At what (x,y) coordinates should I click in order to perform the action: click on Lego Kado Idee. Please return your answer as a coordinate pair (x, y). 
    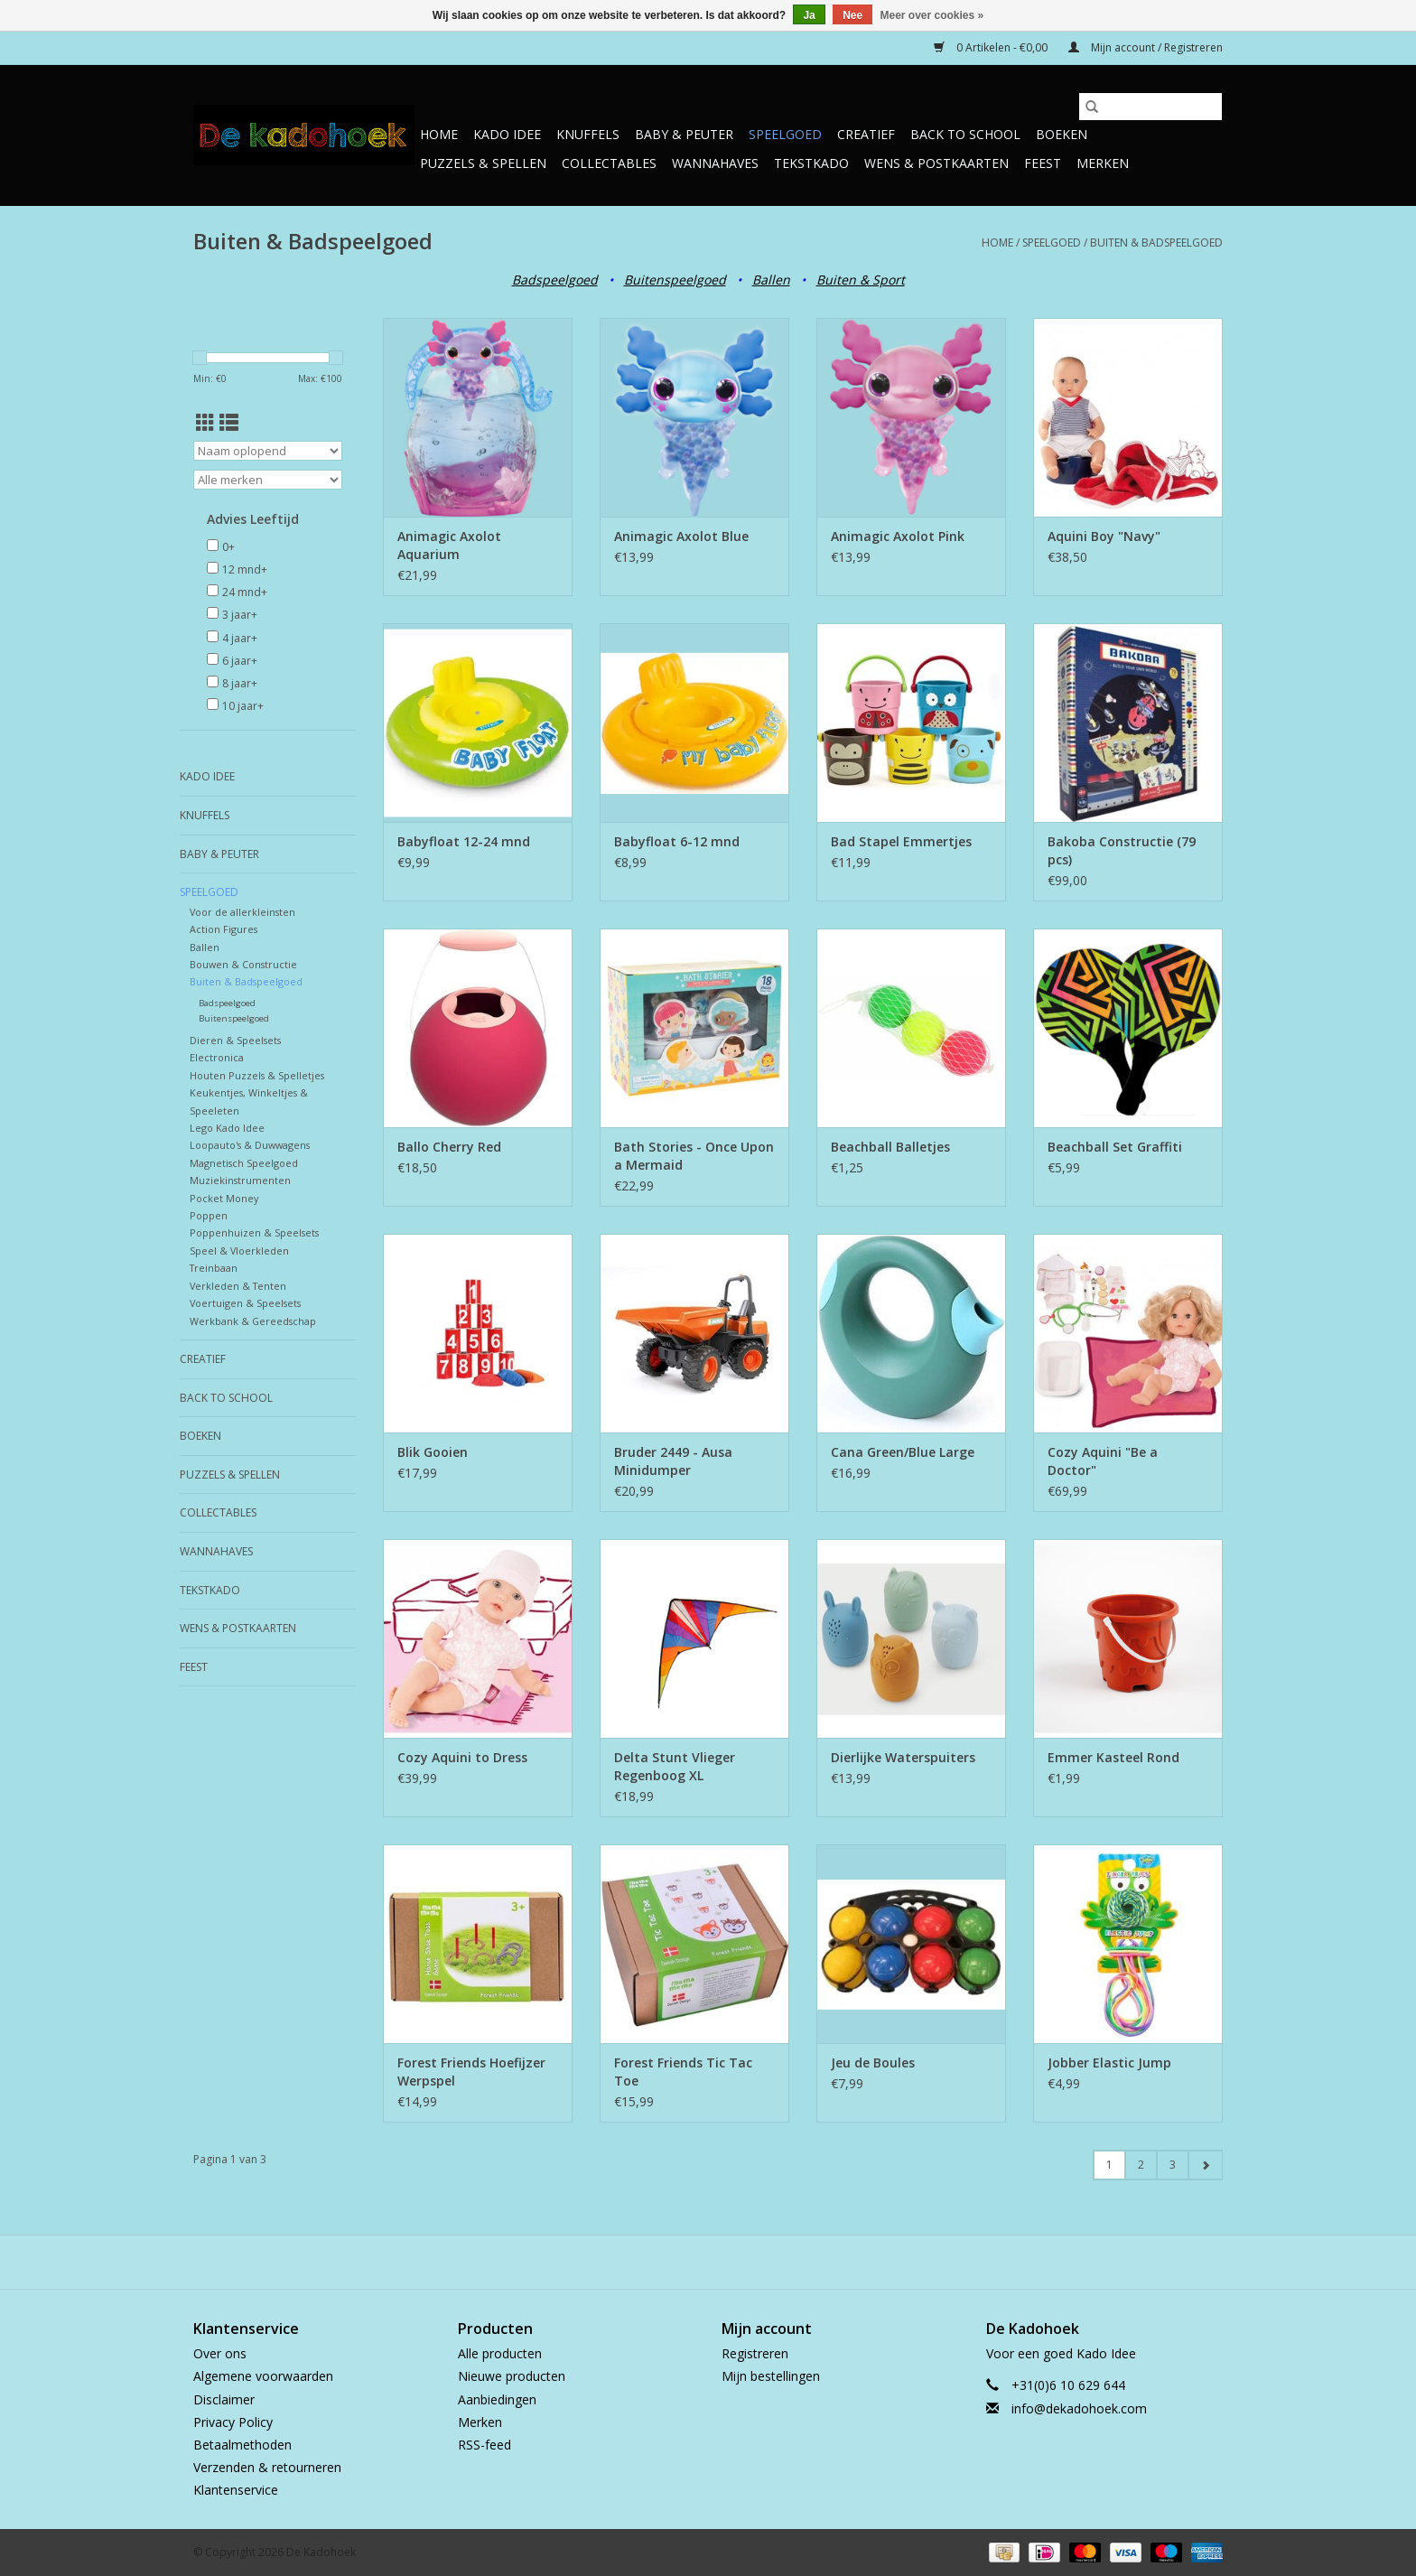
    Looking at the image, I should click on (227, 1127).